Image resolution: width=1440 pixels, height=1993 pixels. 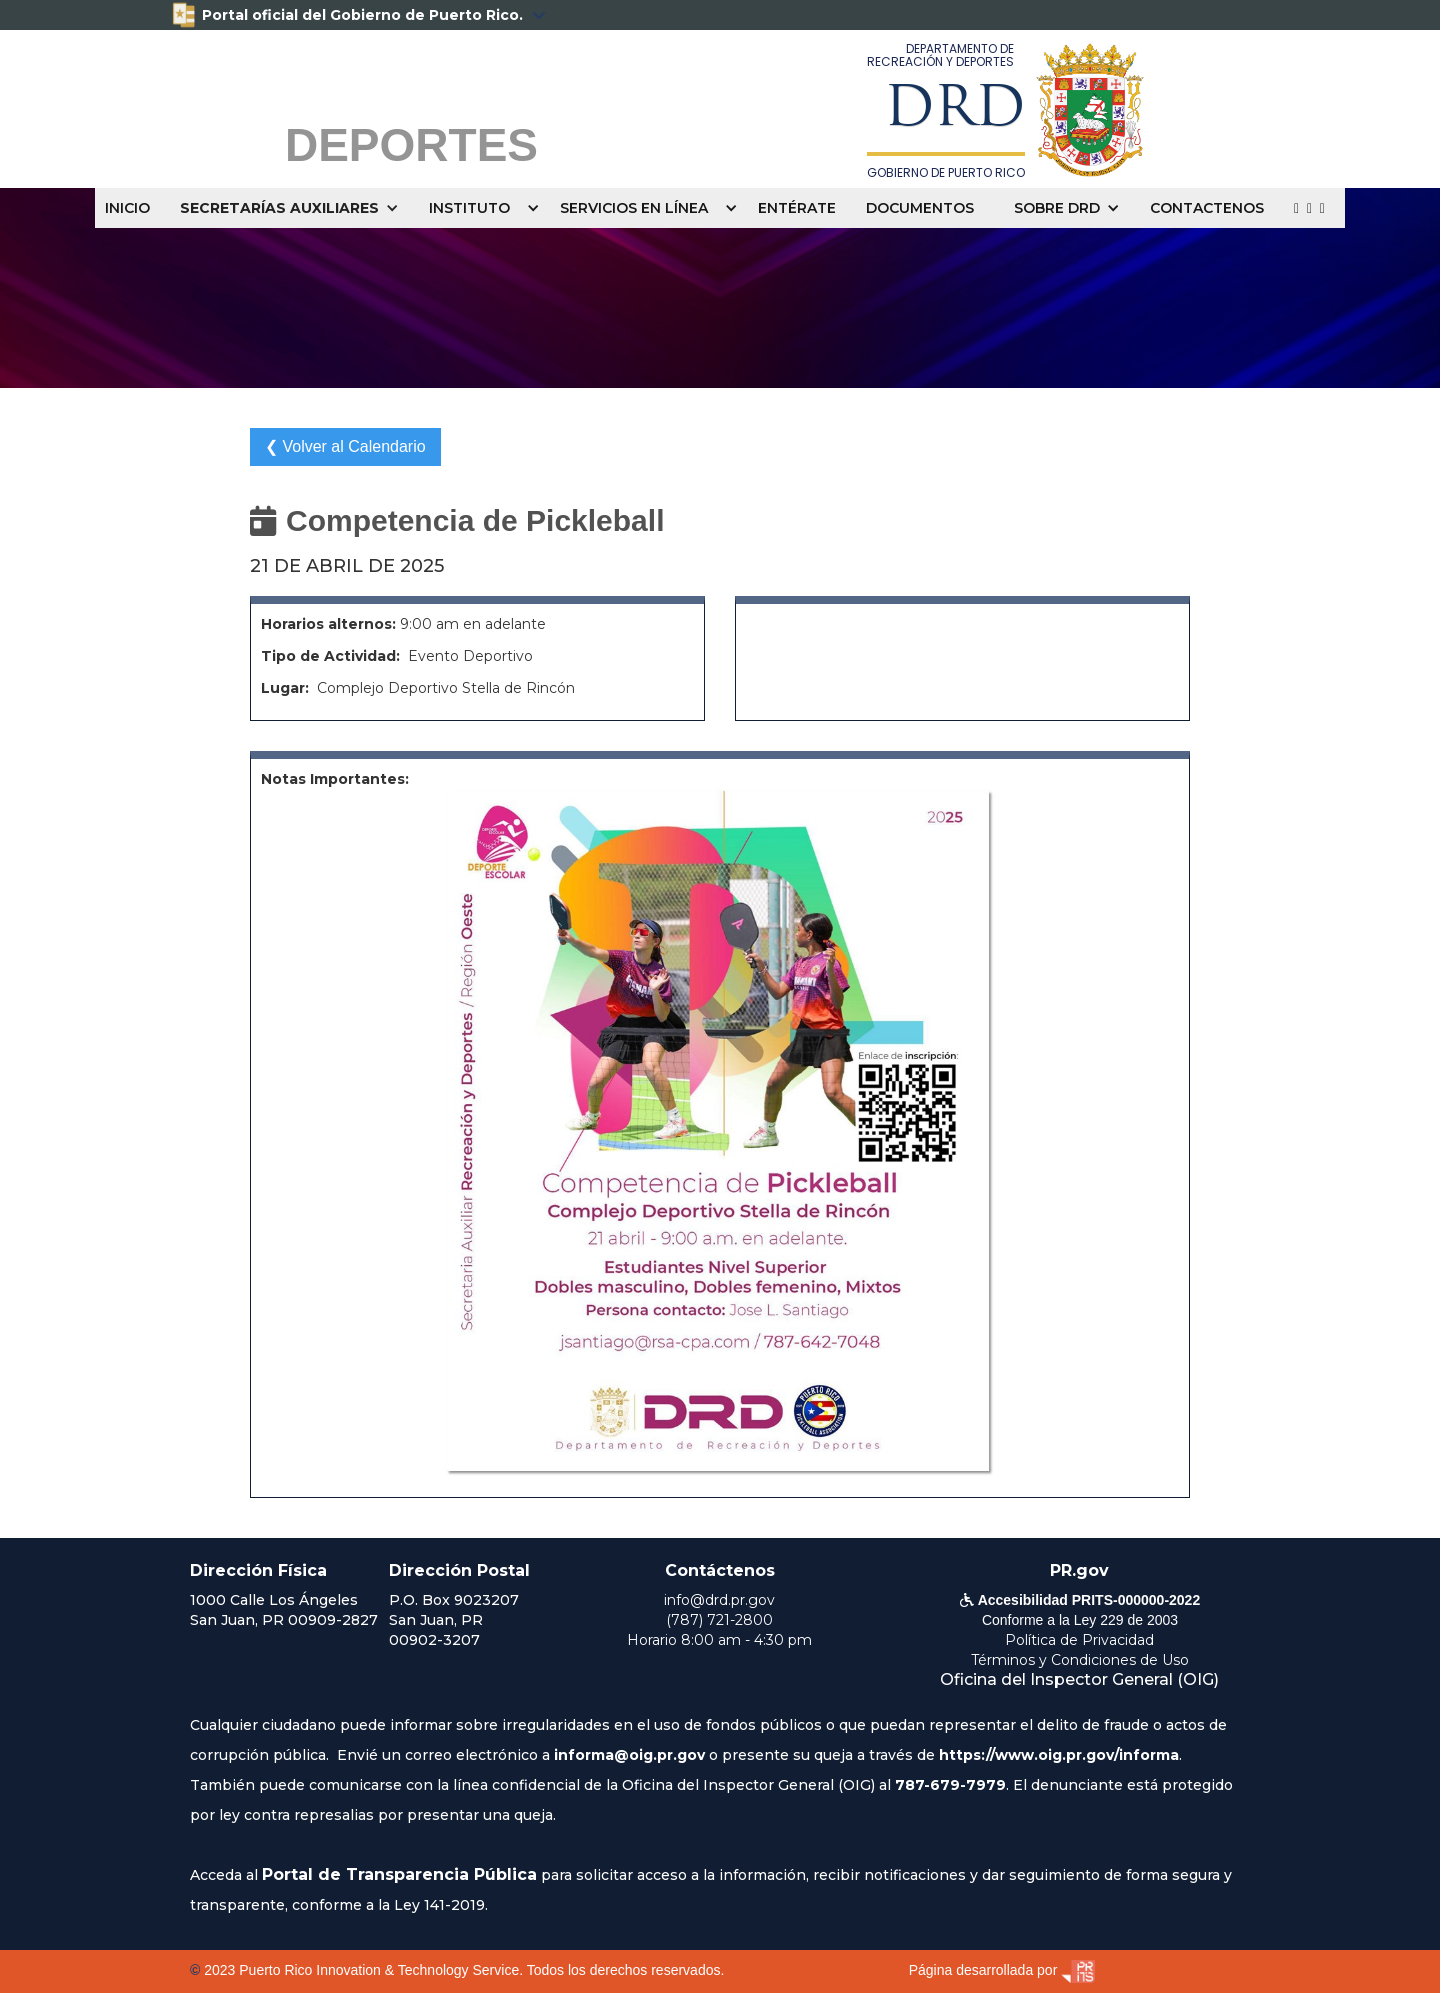 What do you see at coordinates (1207, 208) in the screenshot?
I see `CONTACTENOS` at bounding box center [1207, 208].